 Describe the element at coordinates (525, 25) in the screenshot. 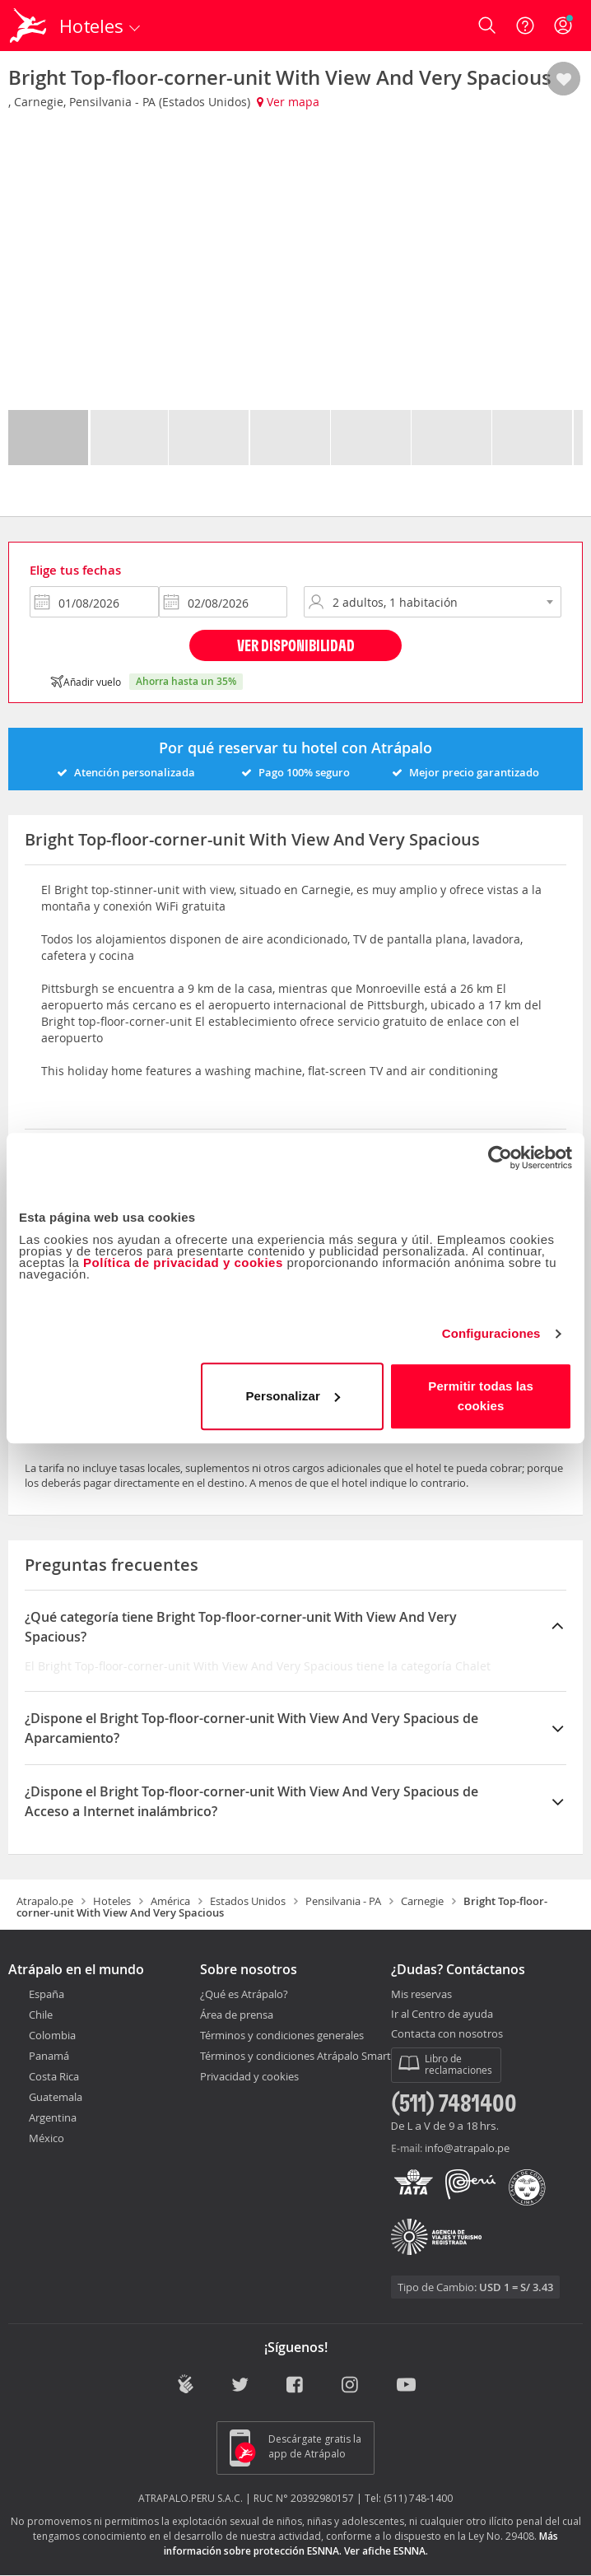

I see `[Ayuda]` at that location.